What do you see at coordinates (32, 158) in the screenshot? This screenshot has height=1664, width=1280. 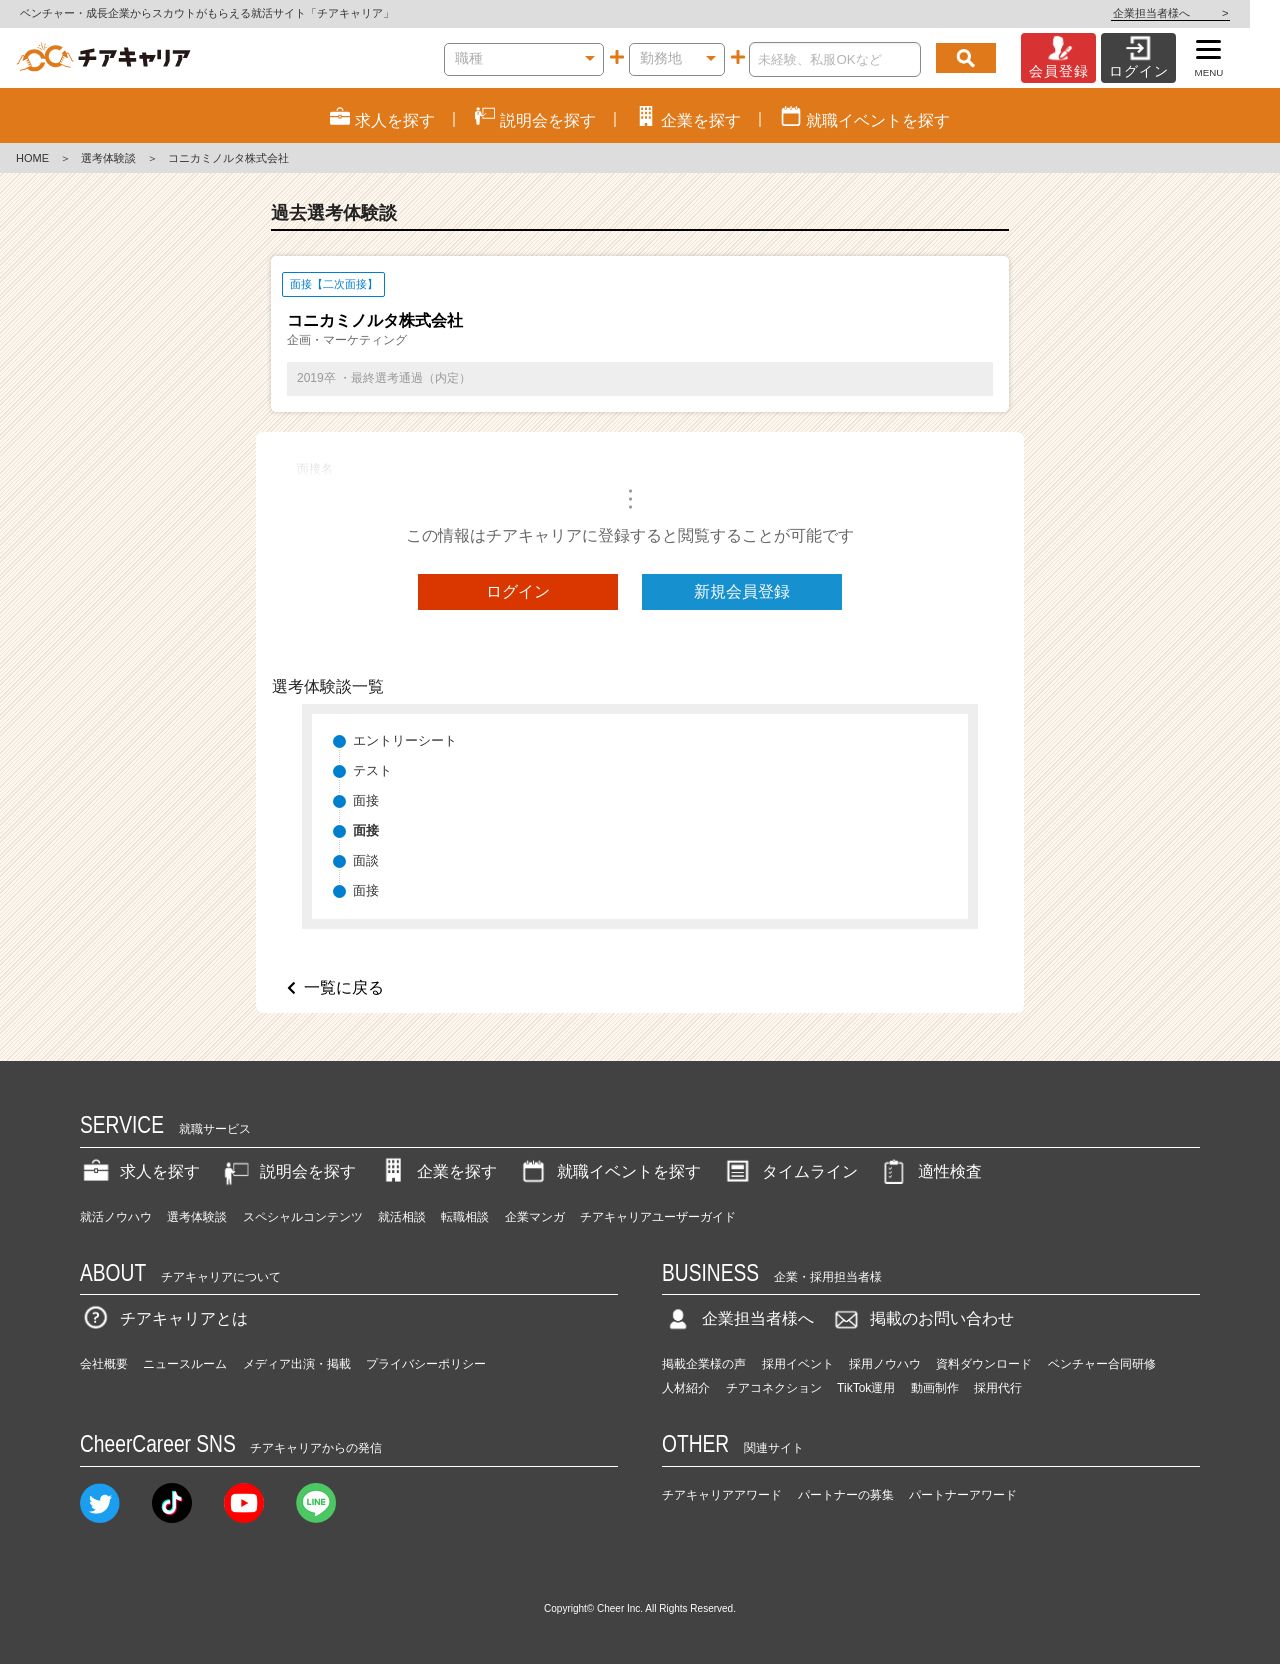 I see `HOME` at bounding box center [32, 158].